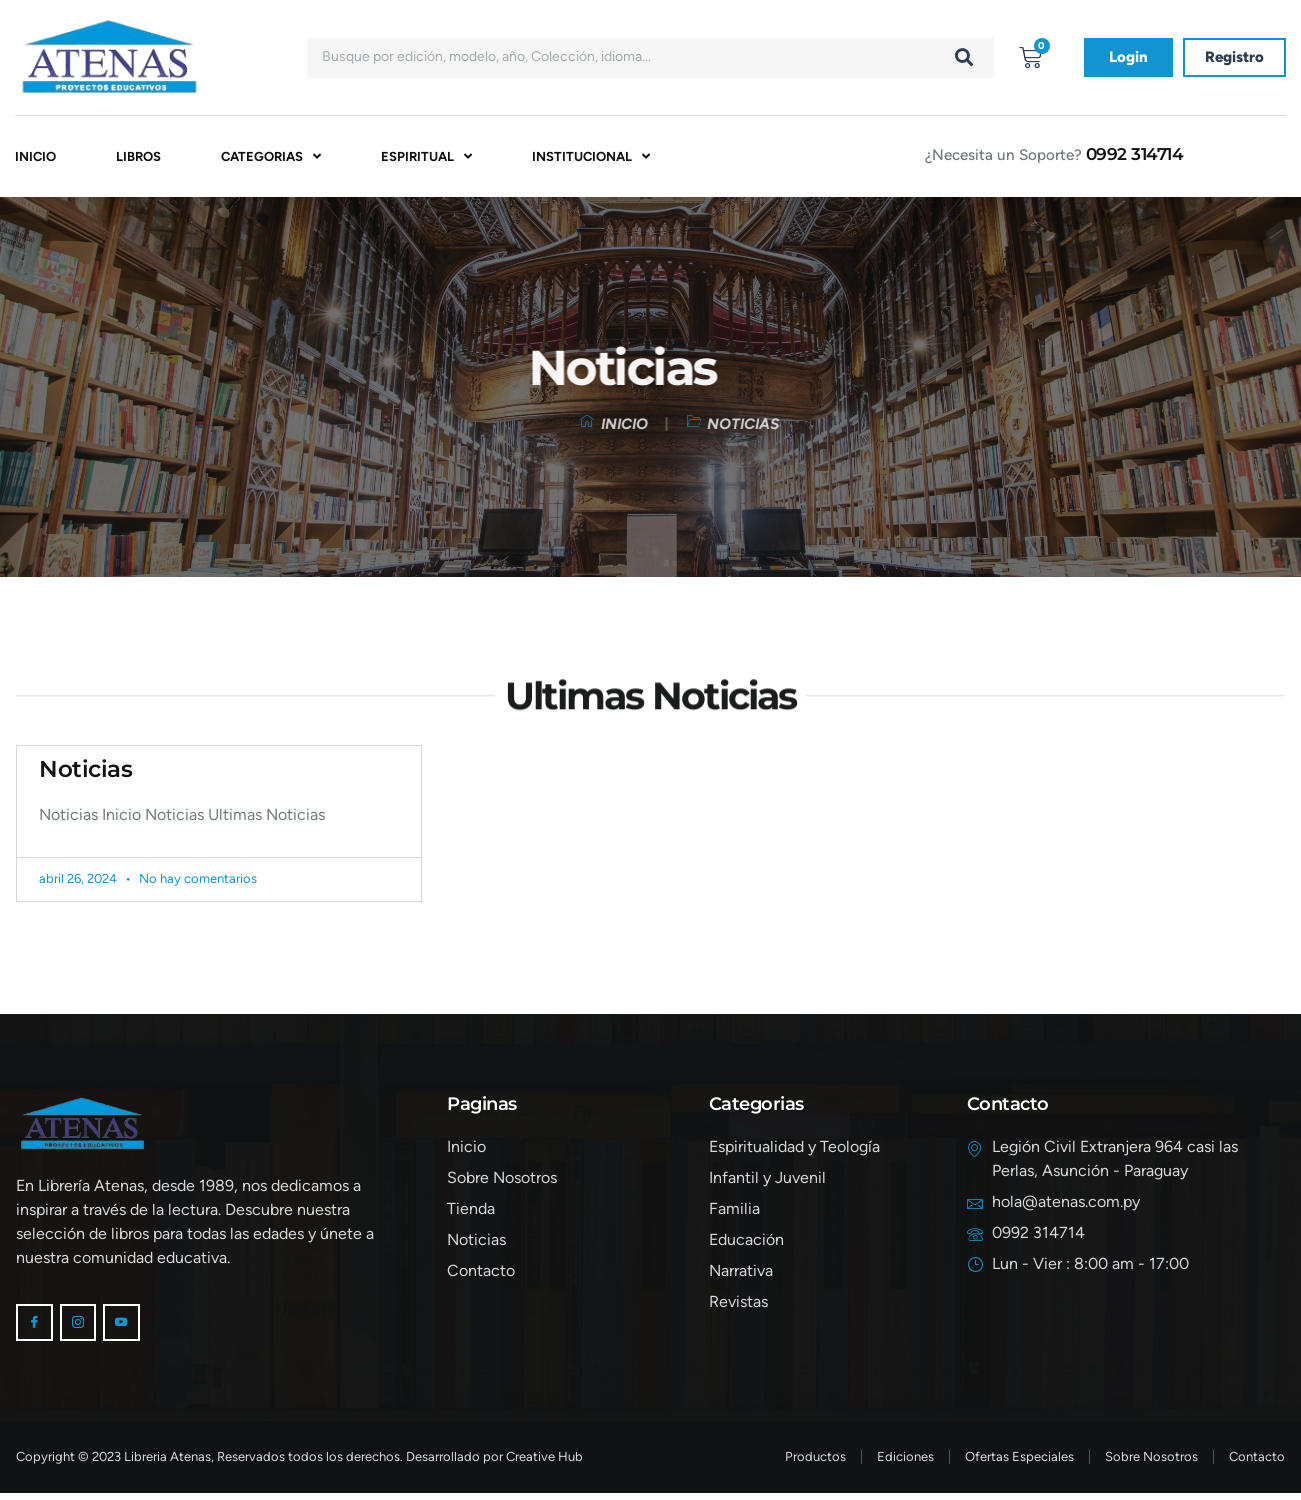  I want to click on Inicio, so click(35, 157).